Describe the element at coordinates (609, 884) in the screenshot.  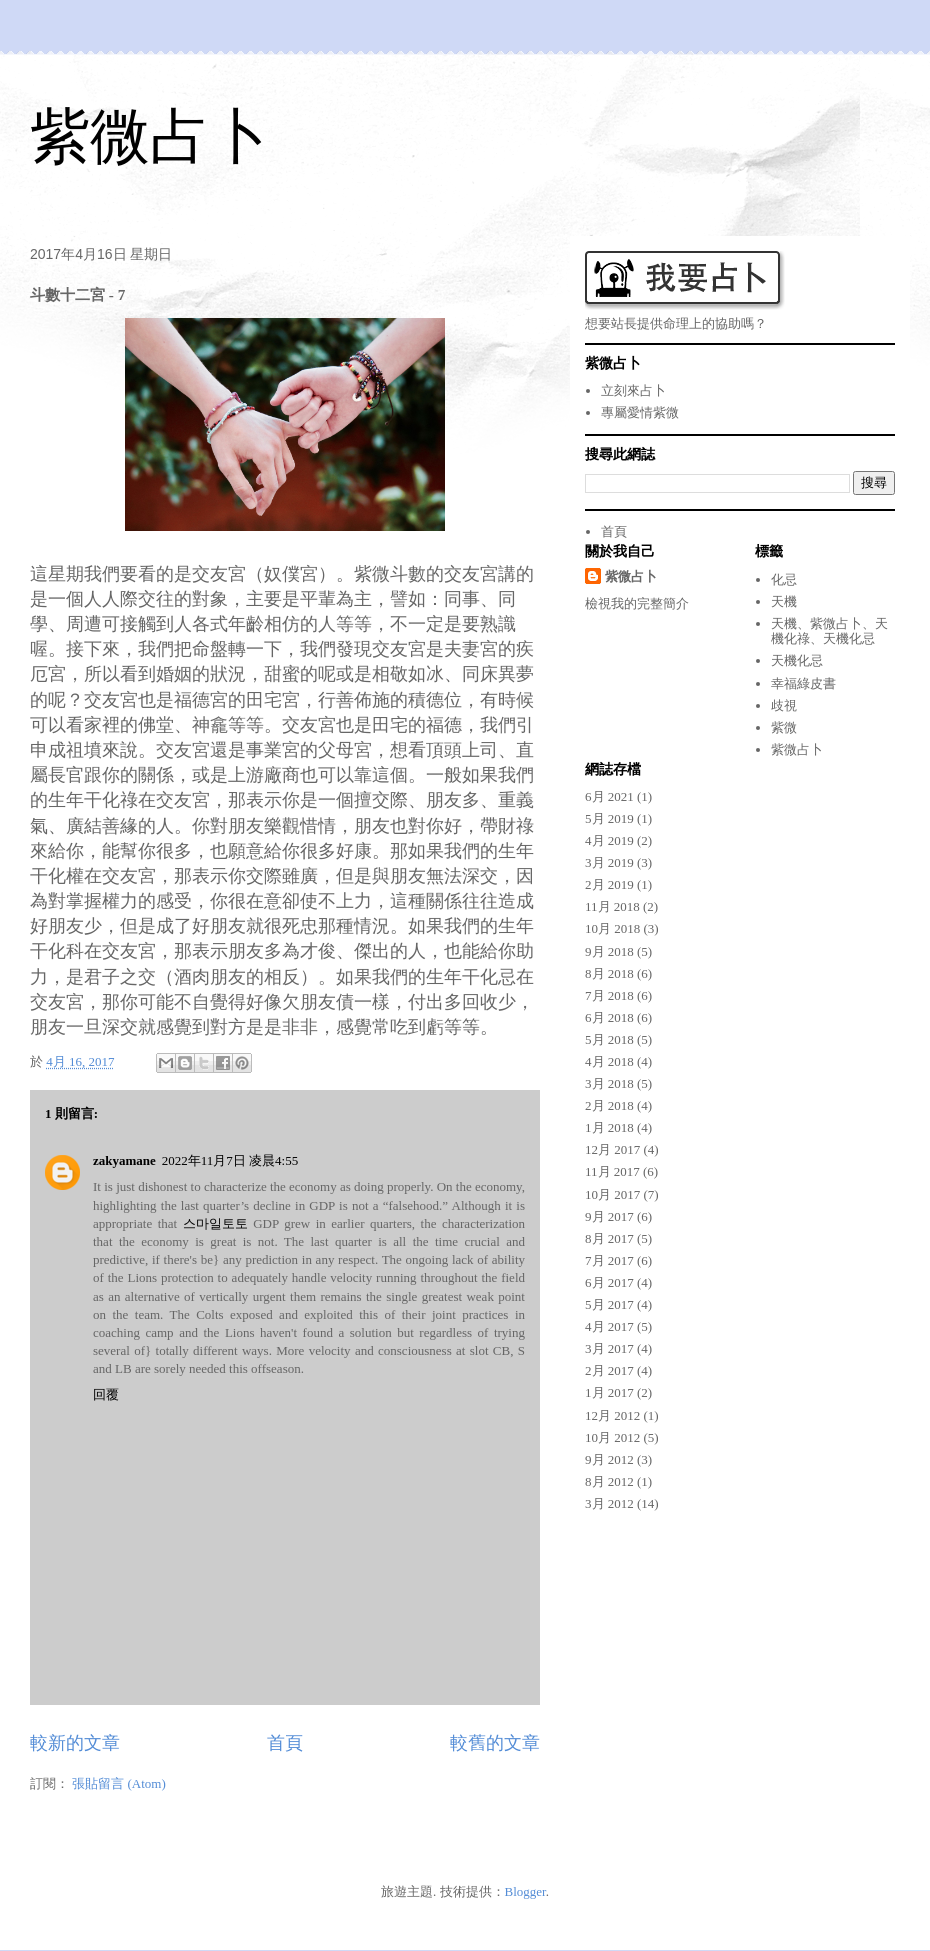
I see `2月 2019` at that location.